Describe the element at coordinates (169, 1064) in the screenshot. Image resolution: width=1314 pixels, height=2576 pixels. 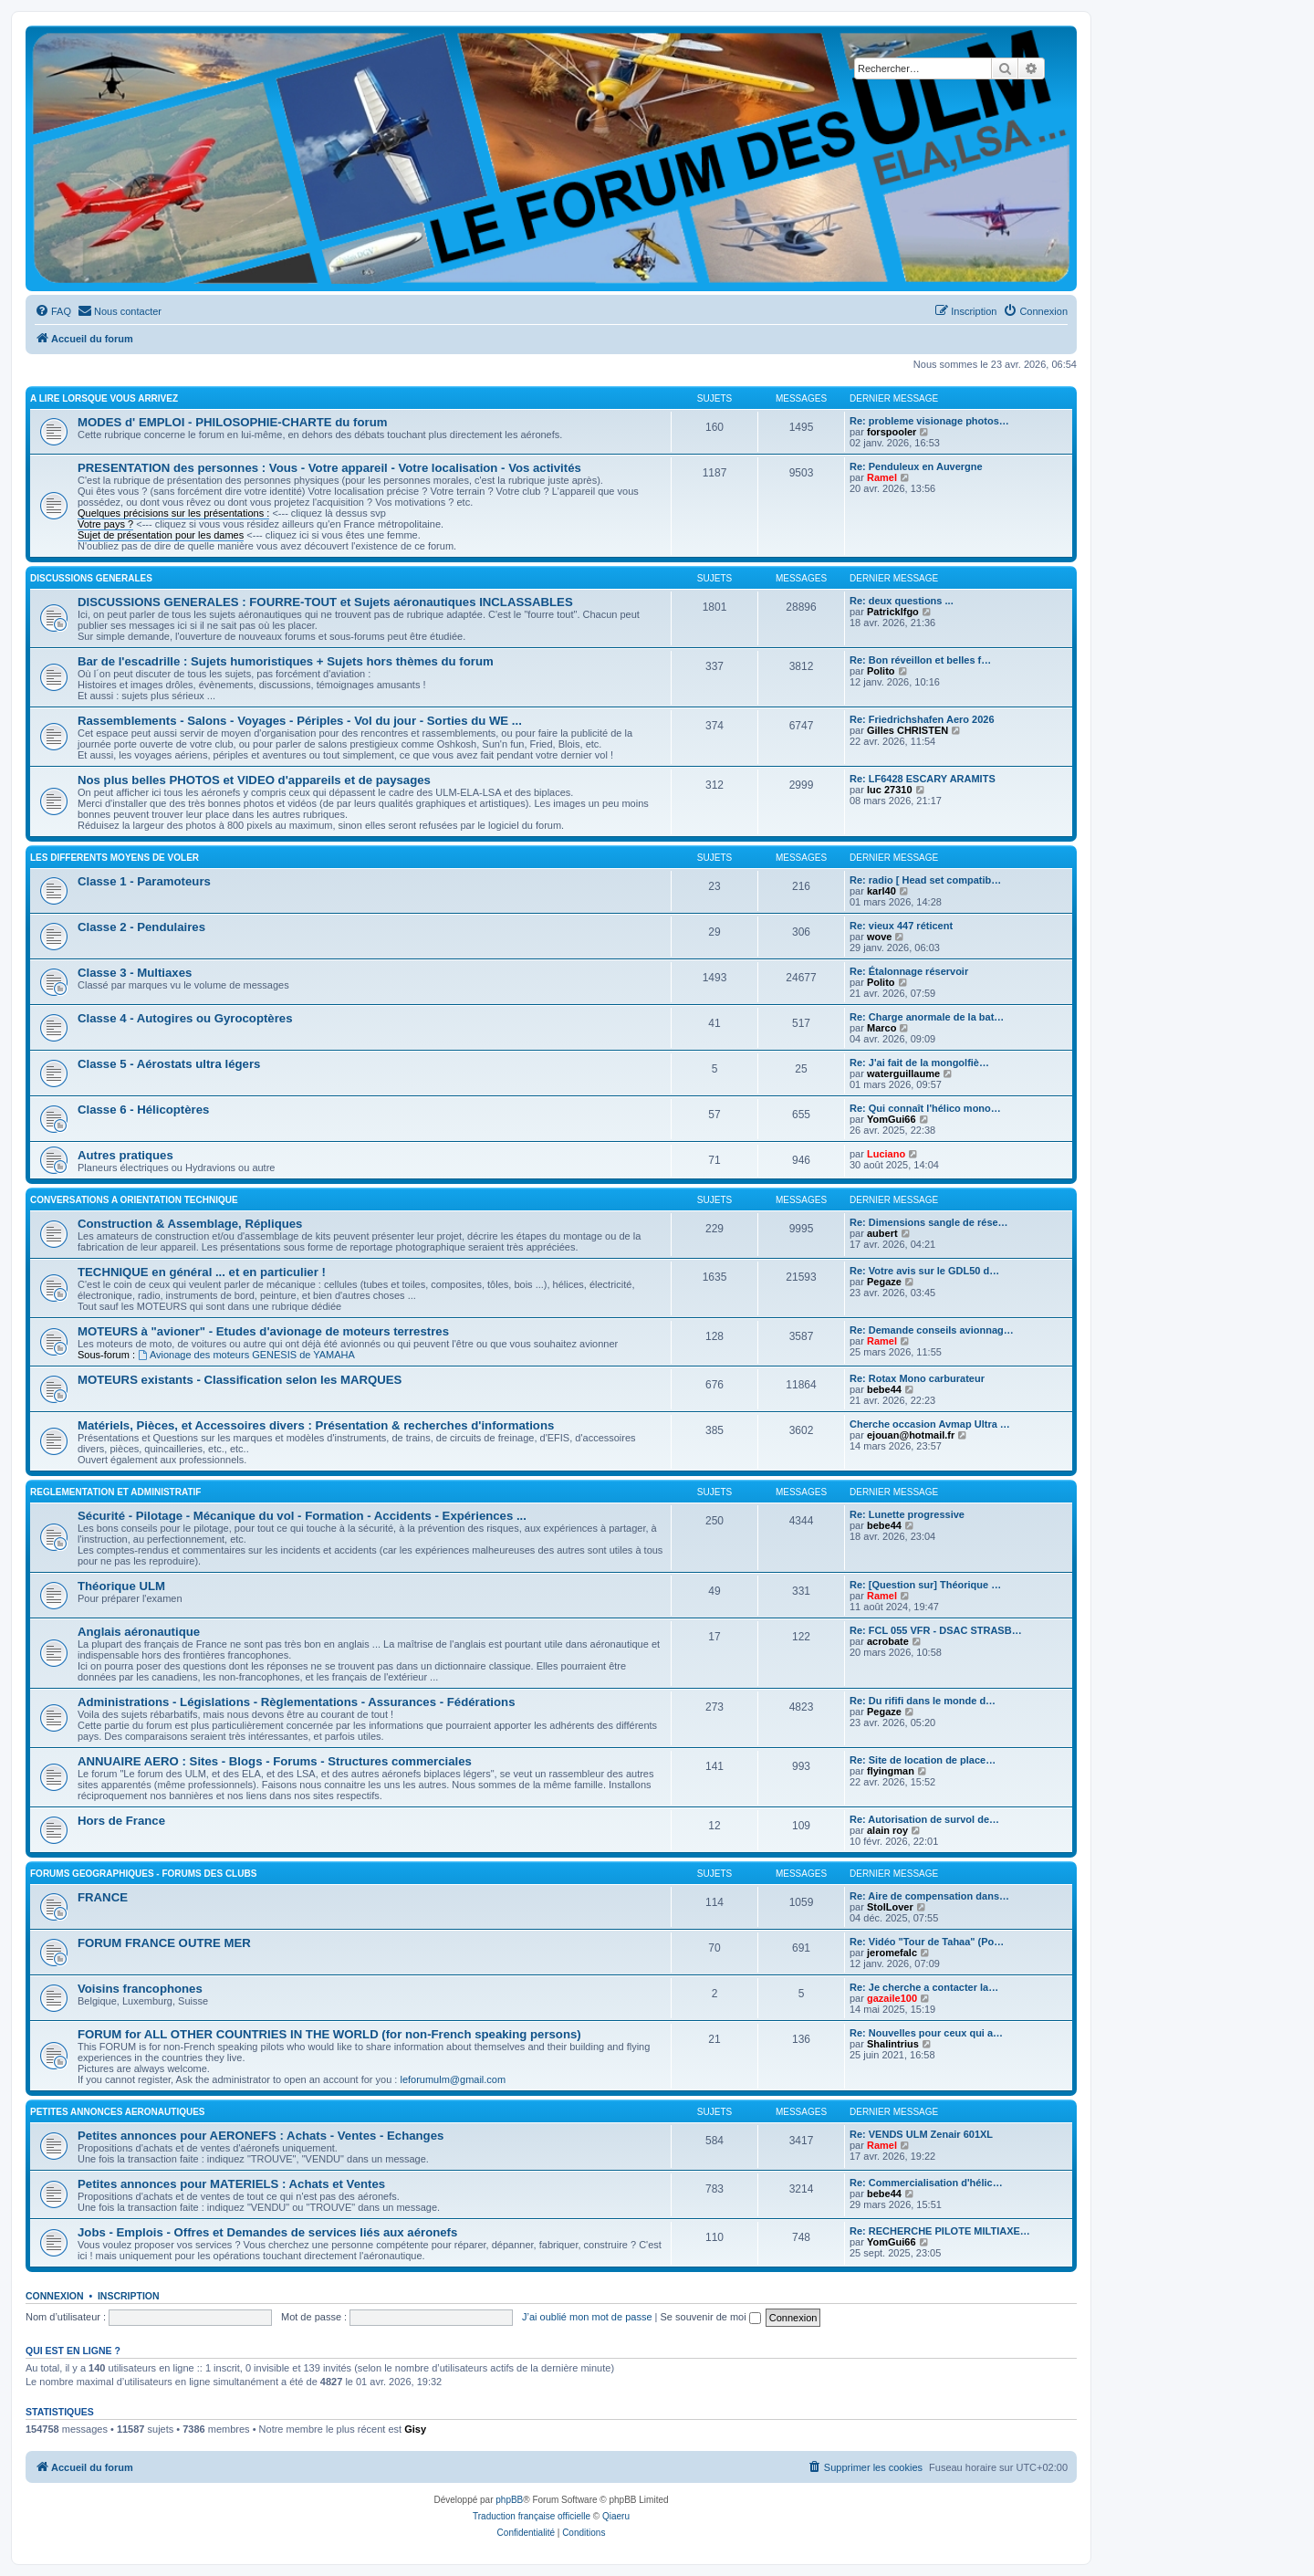
I see `Classe 5 - Aérostats ultra légers` at that location.